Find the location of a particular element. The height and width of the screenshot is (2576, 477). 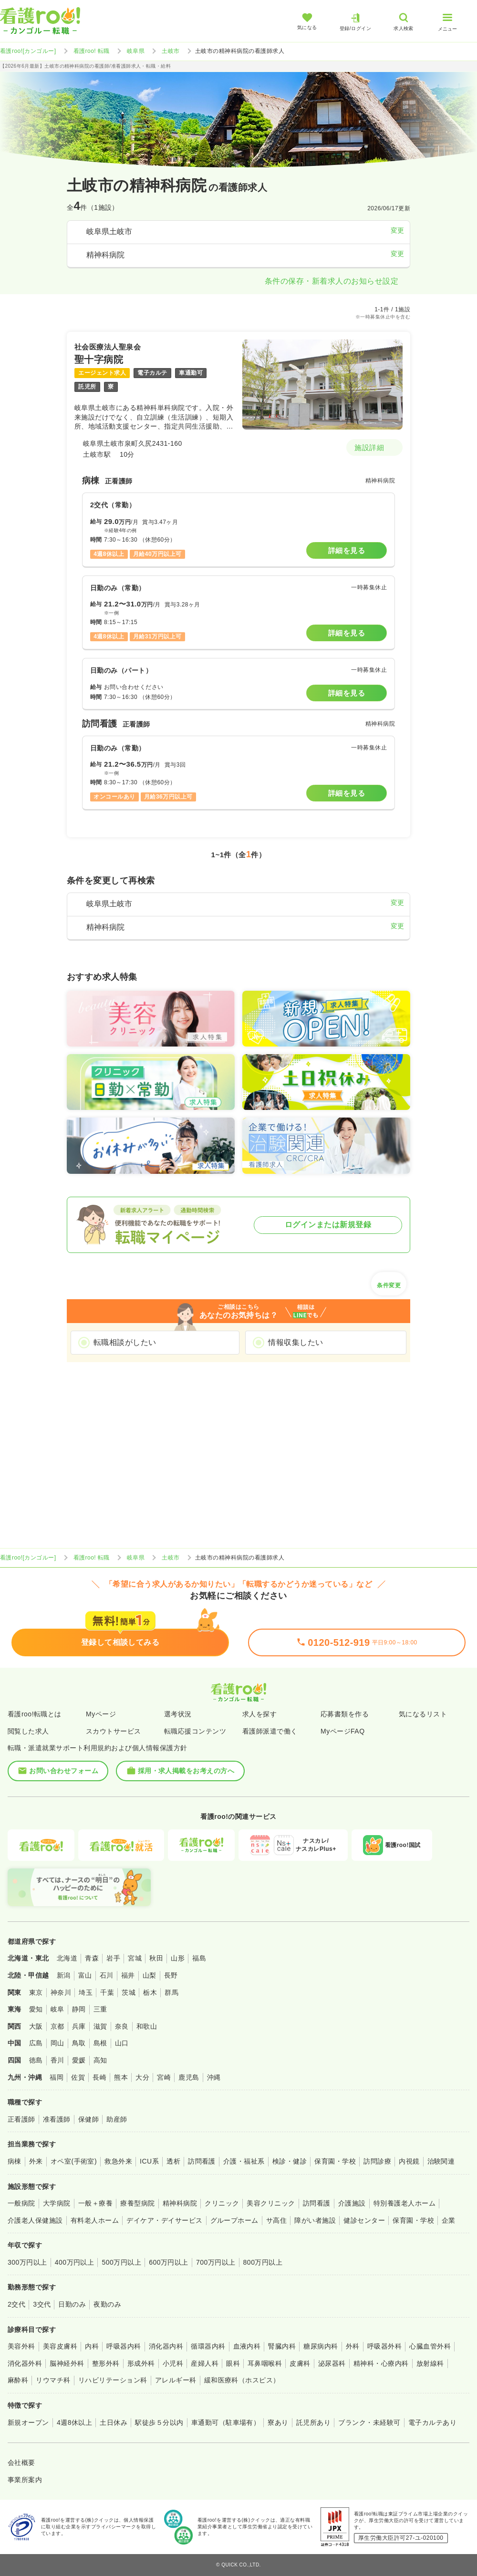

看護roo!転職とは is located at coordinates (35, 1714).